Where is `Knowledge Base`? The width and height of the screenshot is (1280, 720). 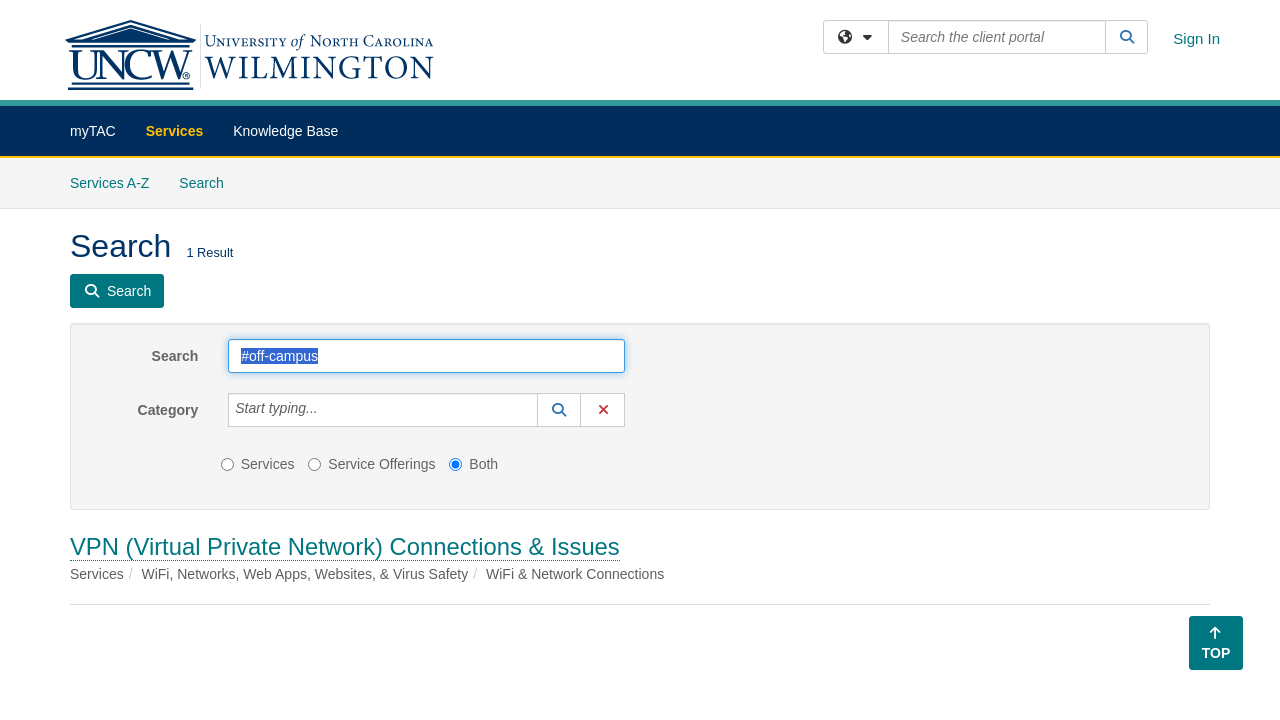 Knowledge Base is located at coordinates (285, 131).